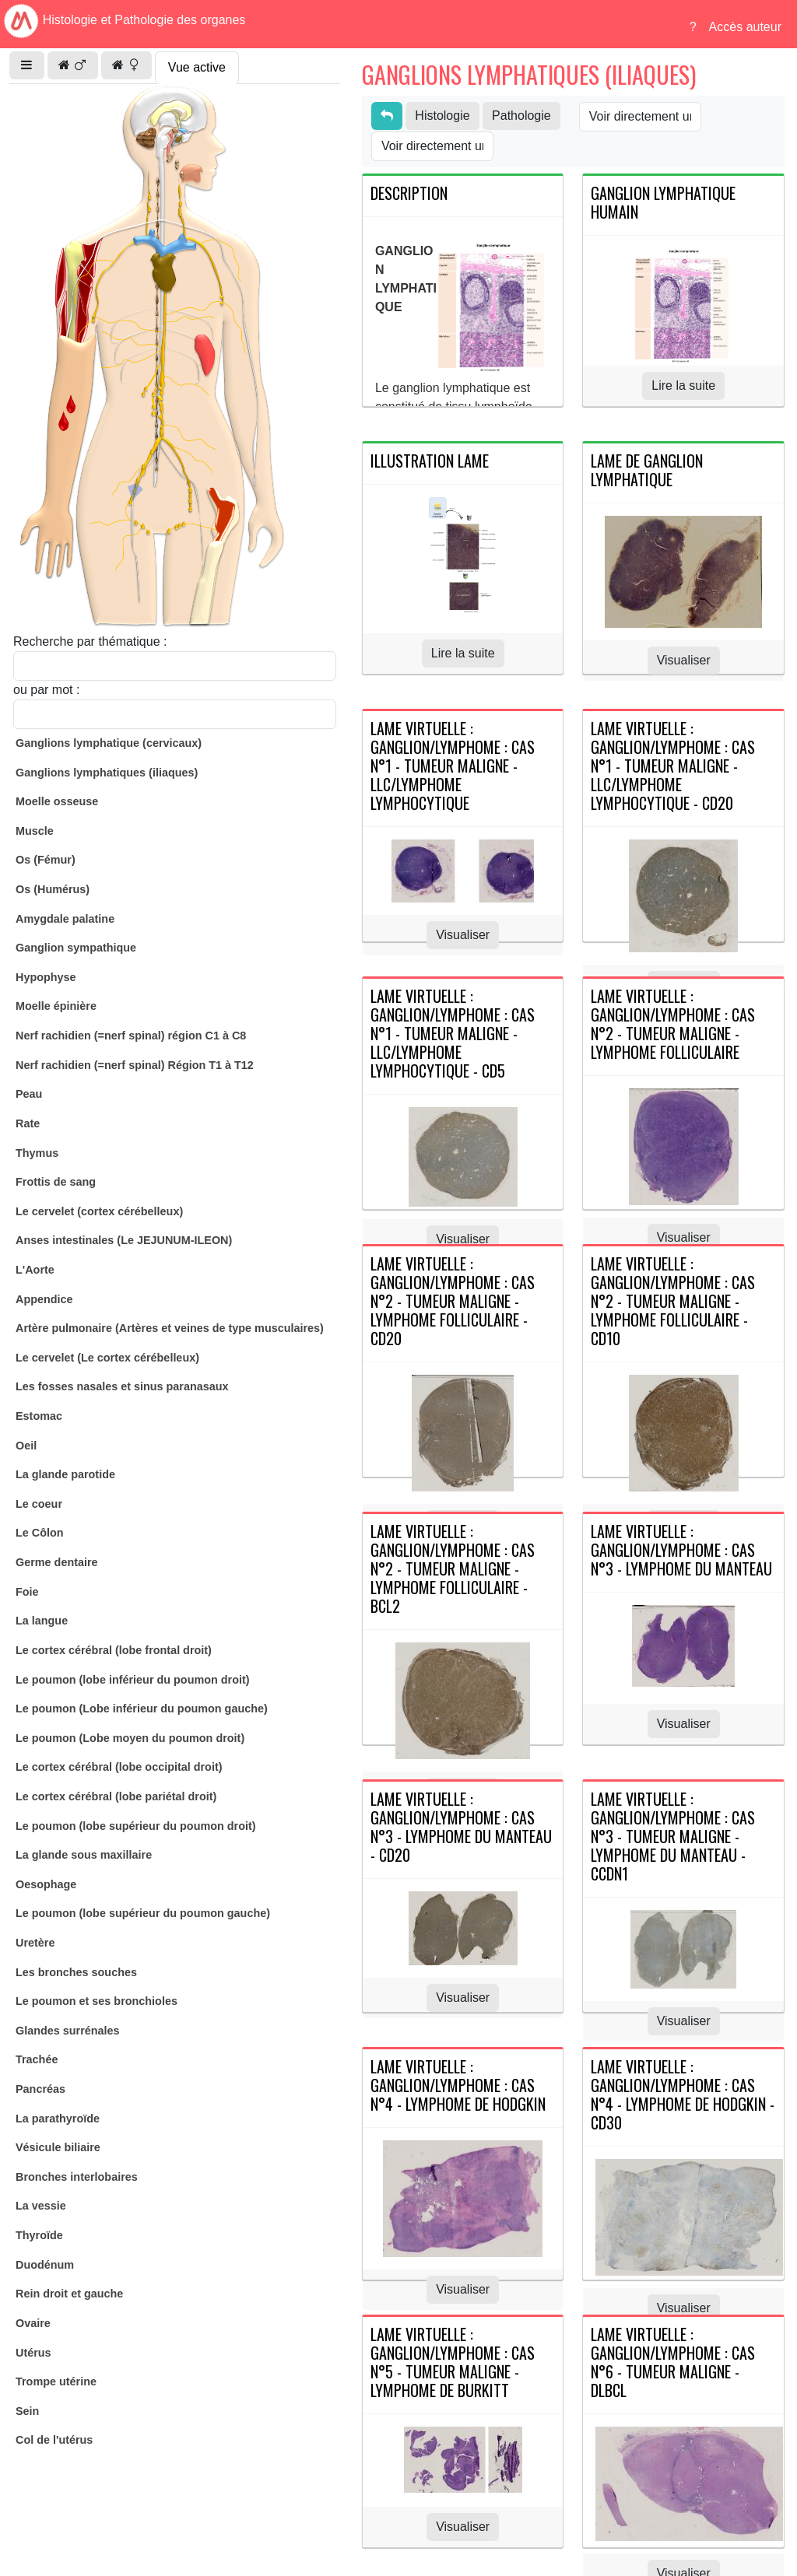 This screenshot has width=797, height=2576. Describe the element at coordinates (136, 1826) in the screenshot. I see `Le poumon (lobe supérieur du poumon droit)` at that location.